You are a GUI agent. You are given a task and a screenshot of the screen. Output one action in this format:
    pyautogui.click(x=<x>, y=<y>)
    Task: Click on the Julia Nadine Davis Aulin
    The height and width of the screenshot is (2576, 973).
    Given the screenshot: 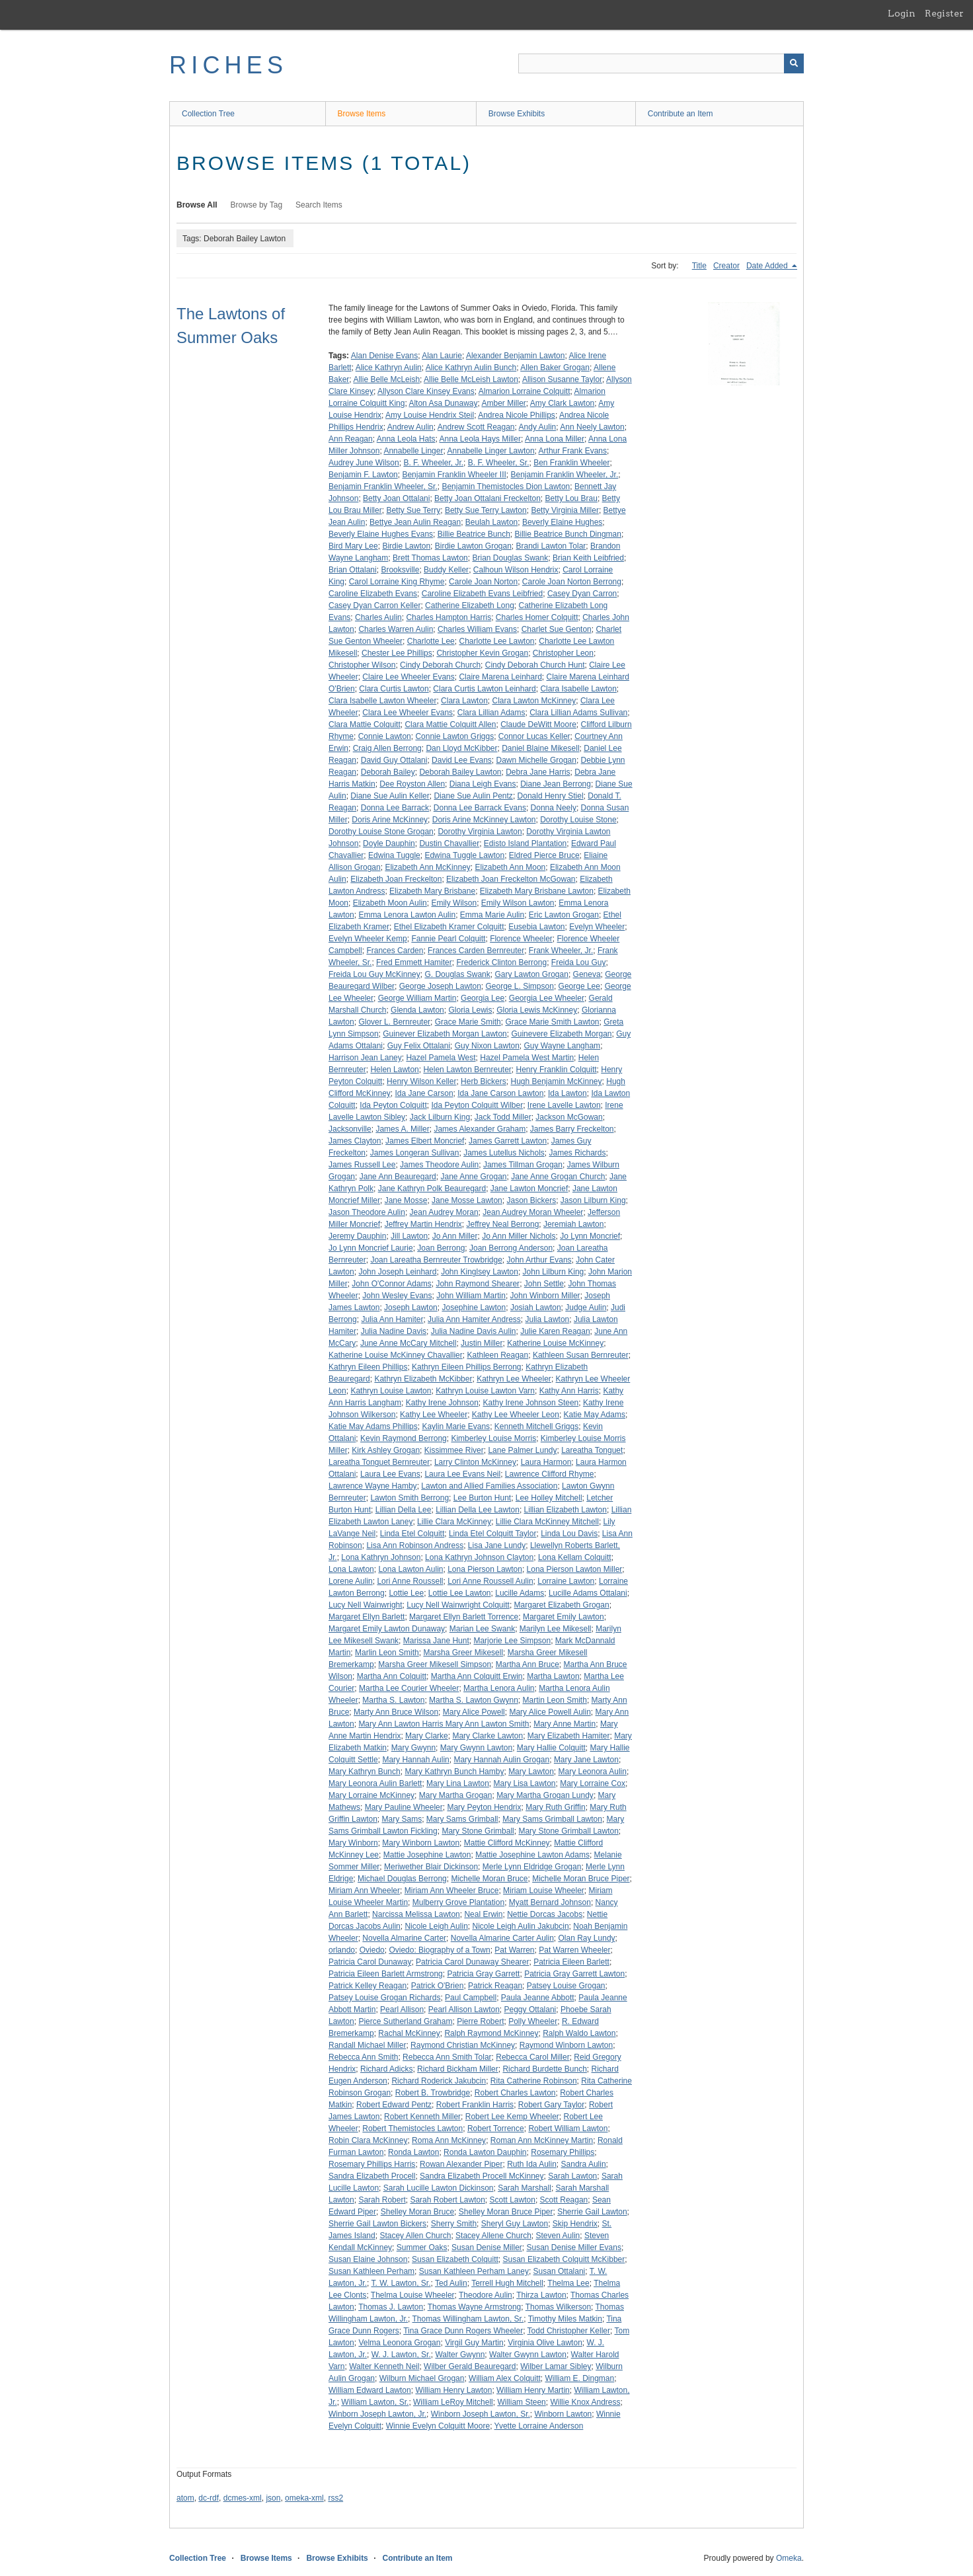 What is the action you would take?
    pyautogui.click(x=473, y=1331)
    